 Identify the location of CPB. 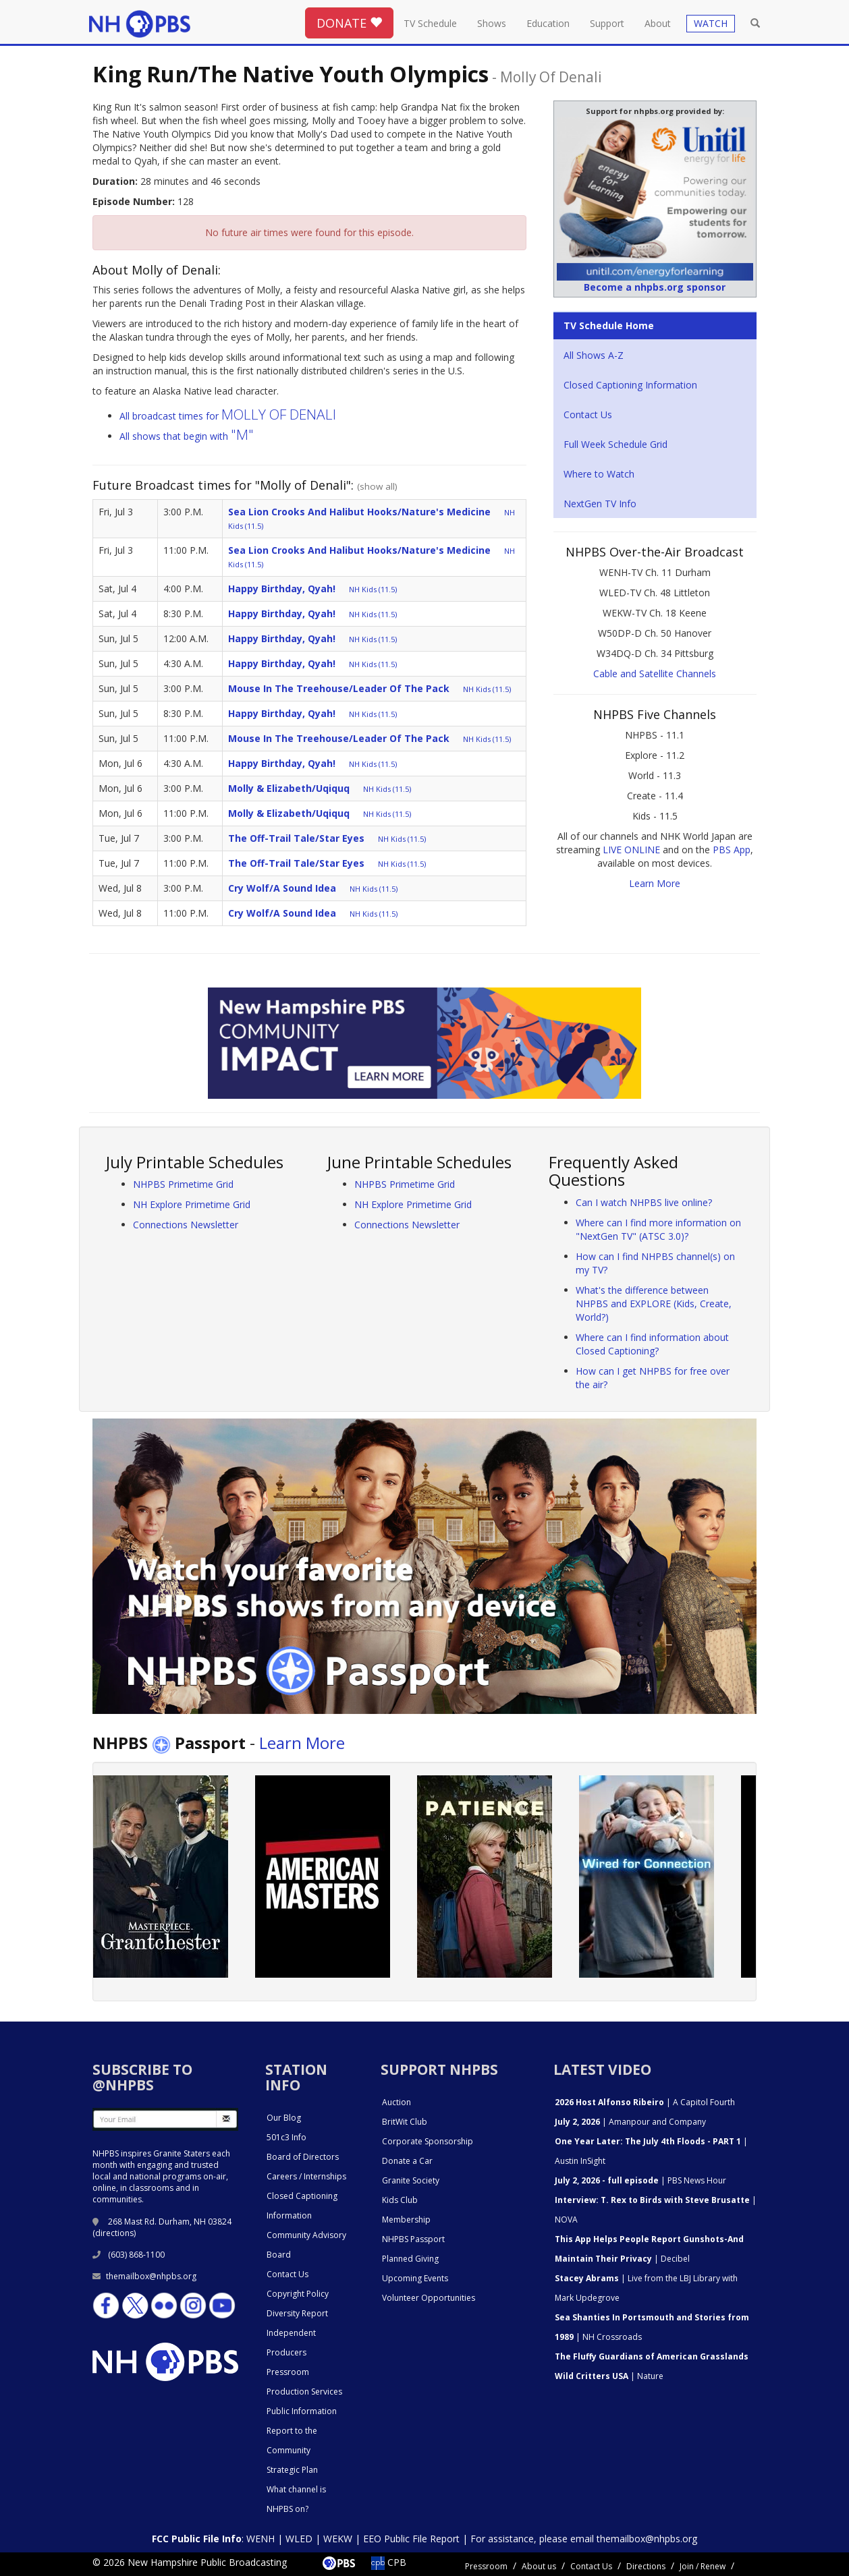
(388, 2562).